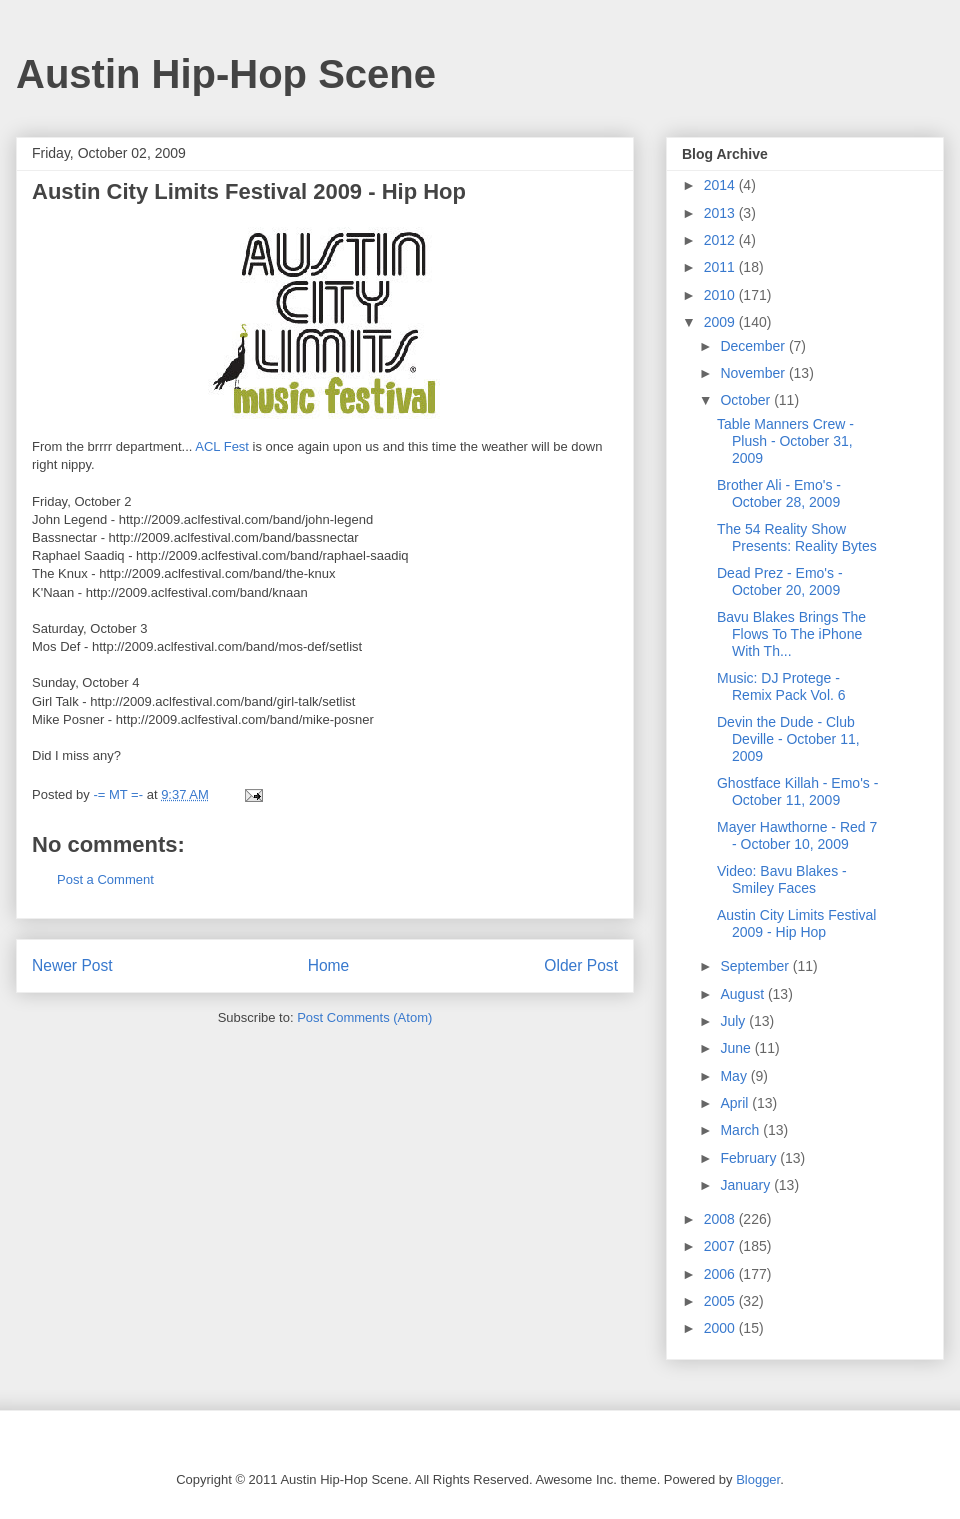 This screenshot has height=1519, width=960. I want to click on May, so click(735, 1076).